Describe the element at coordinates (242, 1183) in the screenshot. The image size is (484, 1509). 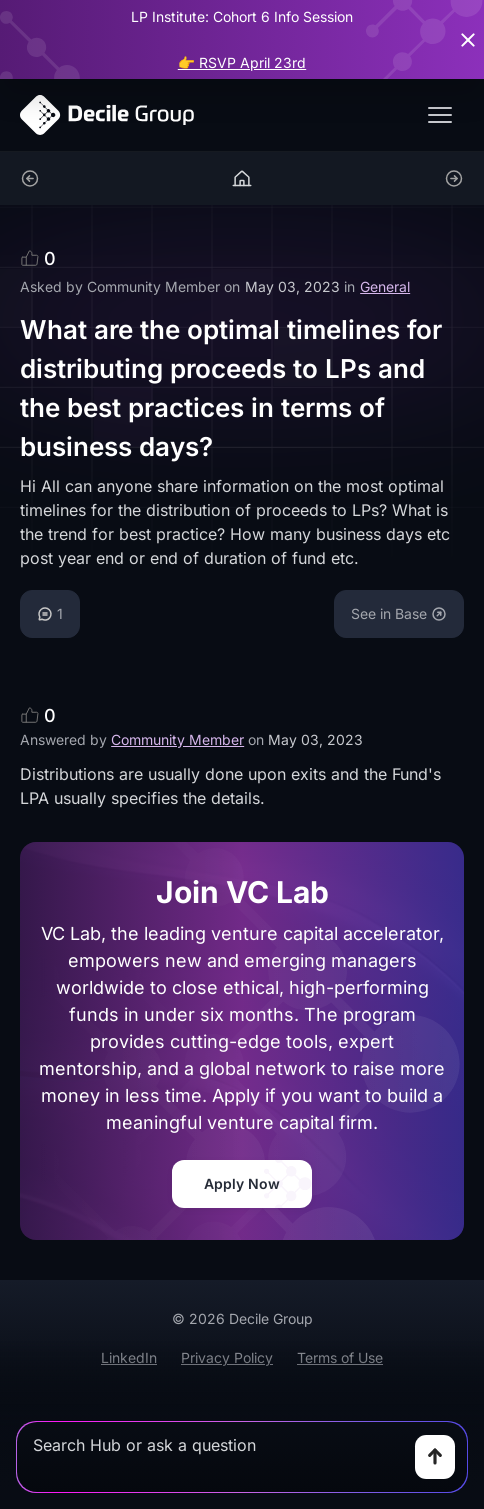
I see `Apply Now` at that location.